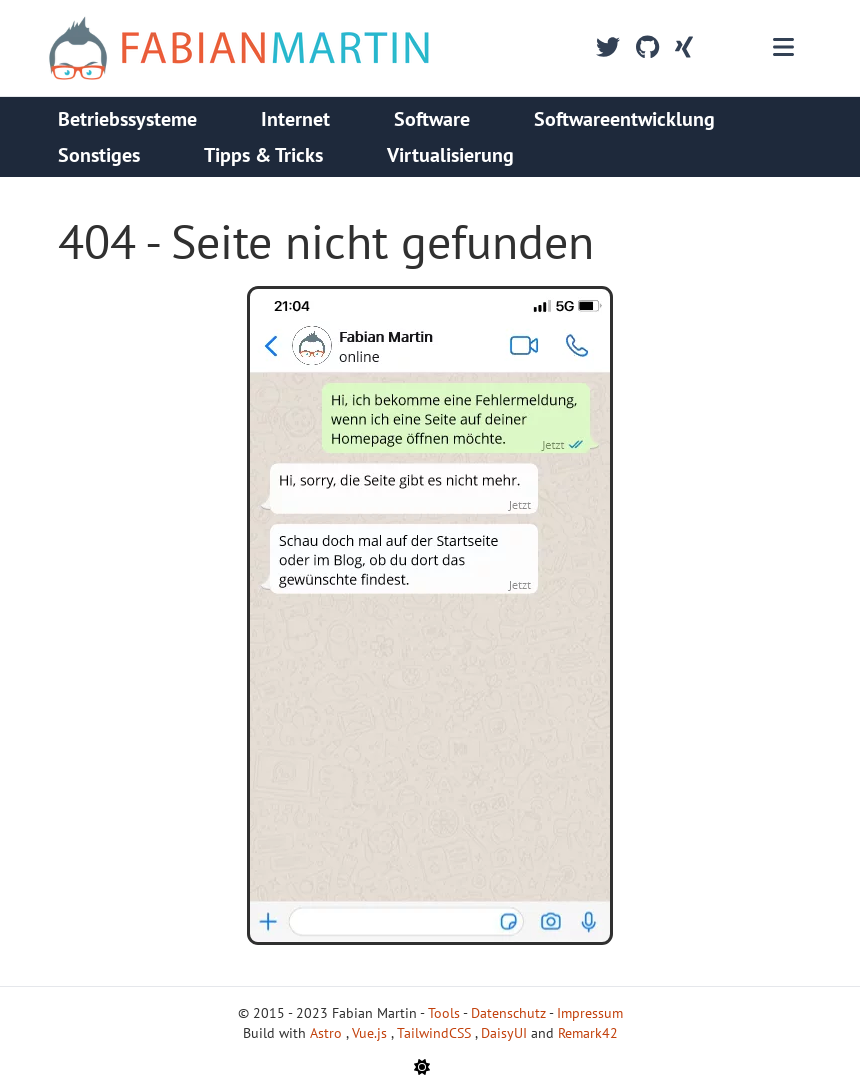 This screenshot has width=860, height=1091. I want to click on Datenschutz, so click(508, 1013).